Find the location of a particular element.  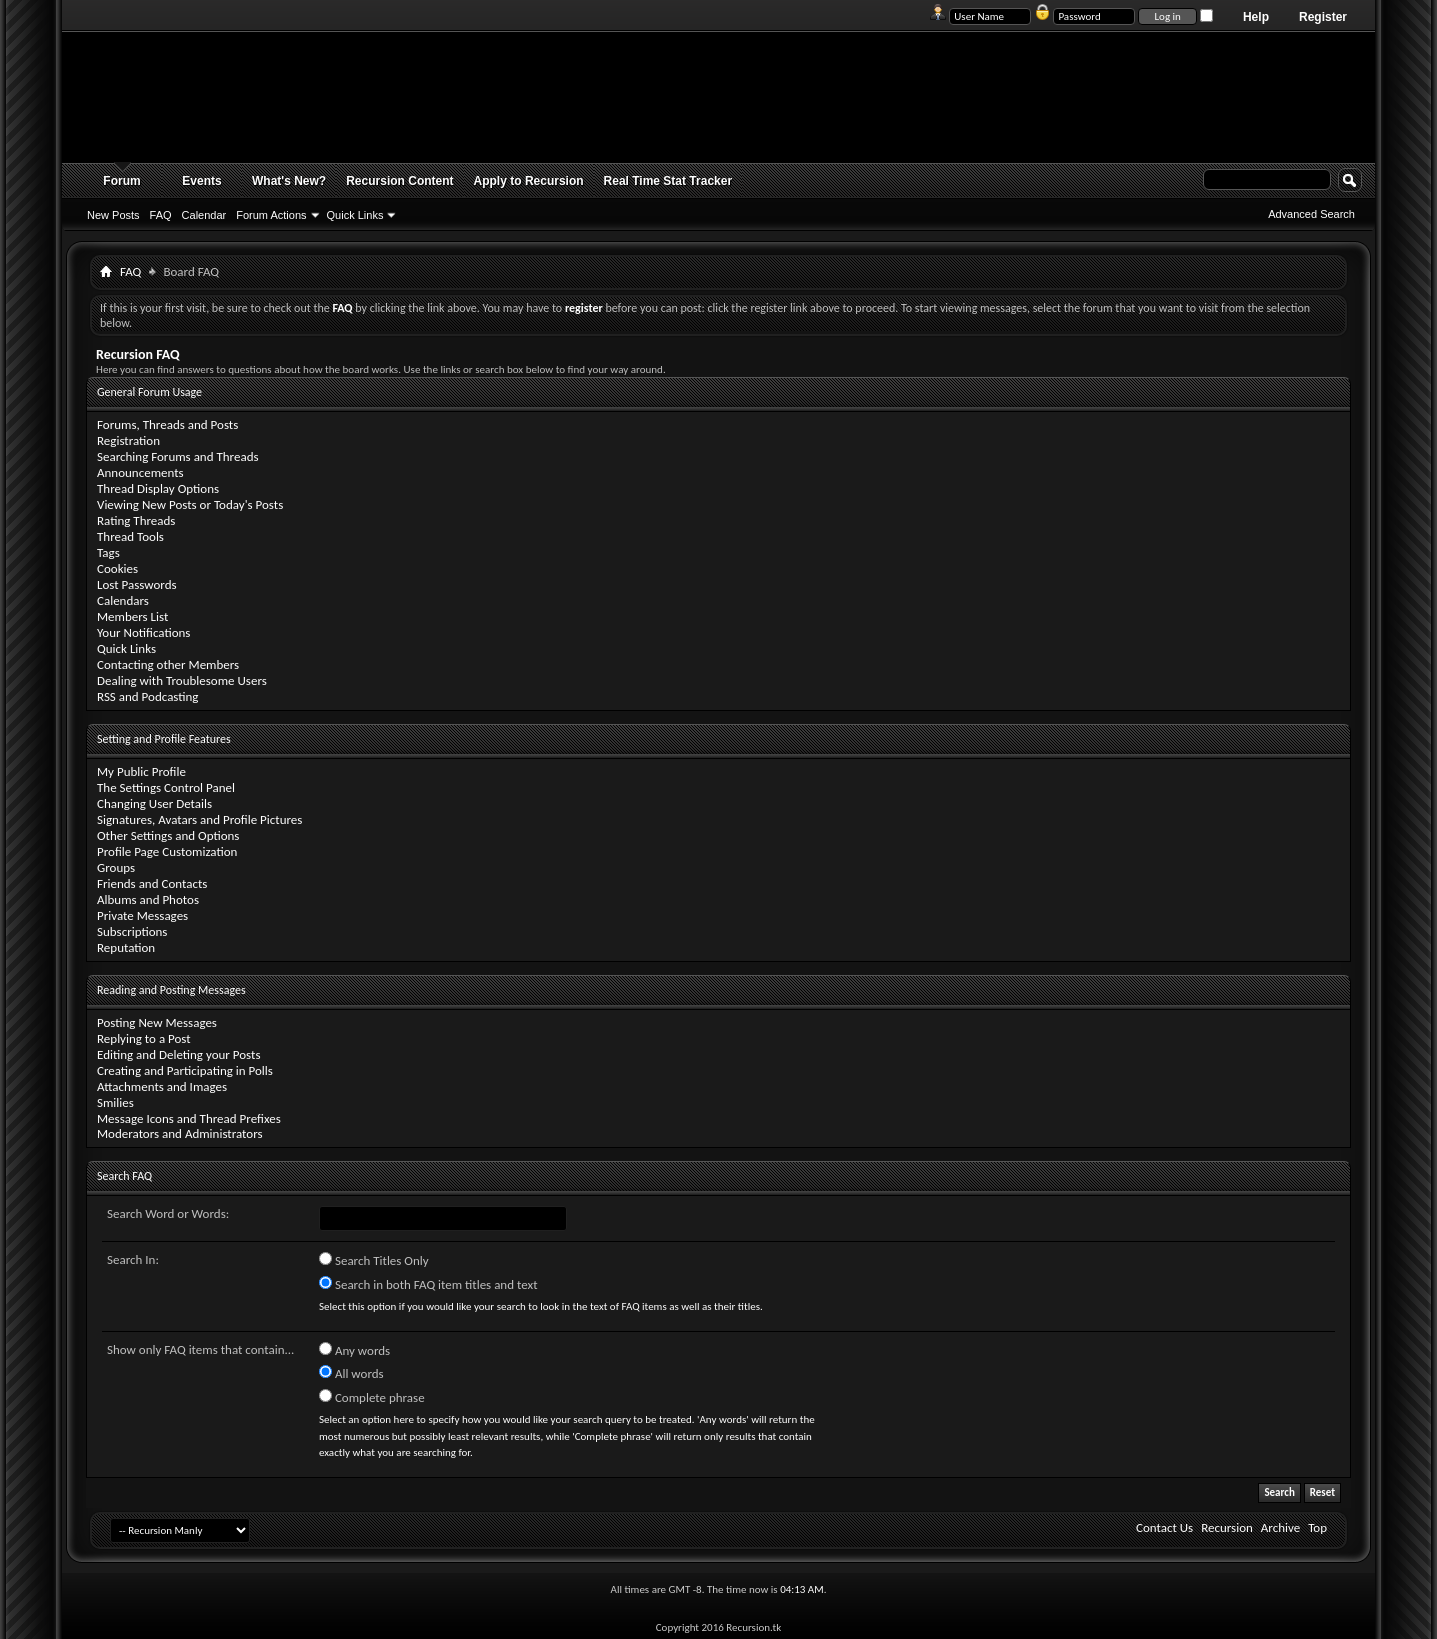

Real Time Stat Tracker is located at coordinates (668, 181).